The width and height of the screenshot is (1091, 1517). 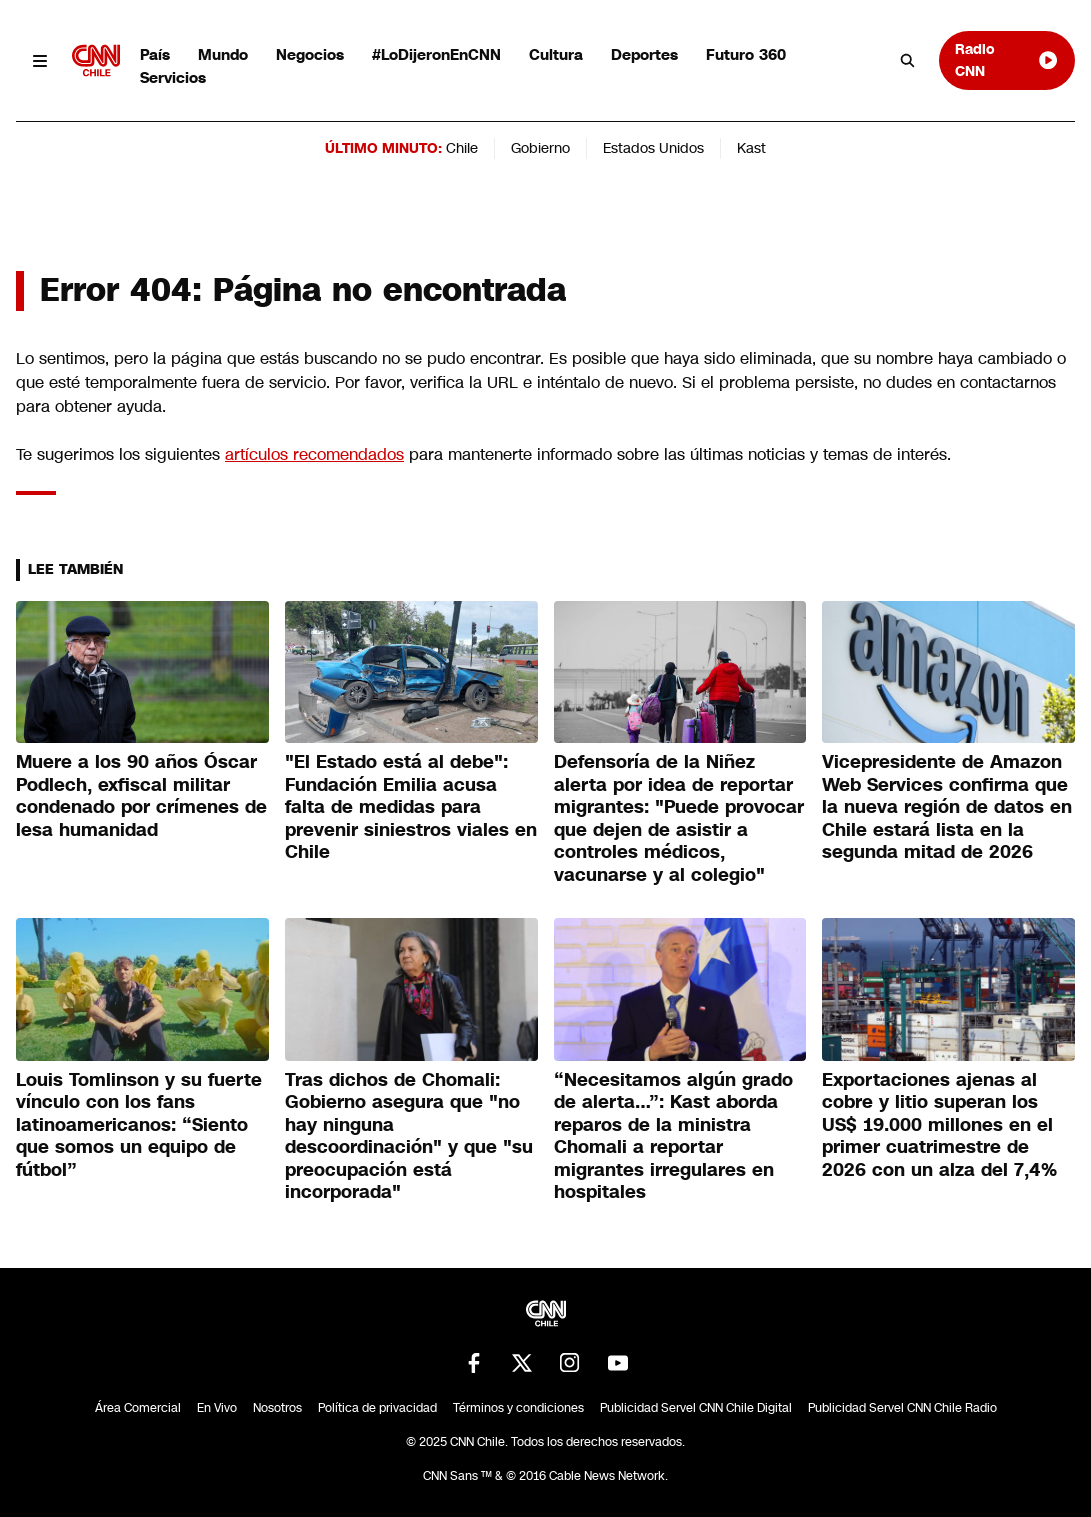 I want to click on Louis Tomlinson y su fuerte vínculo con los fans latinoamericanos: “Siento que somos un equipo de fútbol”, so click(x=139, y=1125).